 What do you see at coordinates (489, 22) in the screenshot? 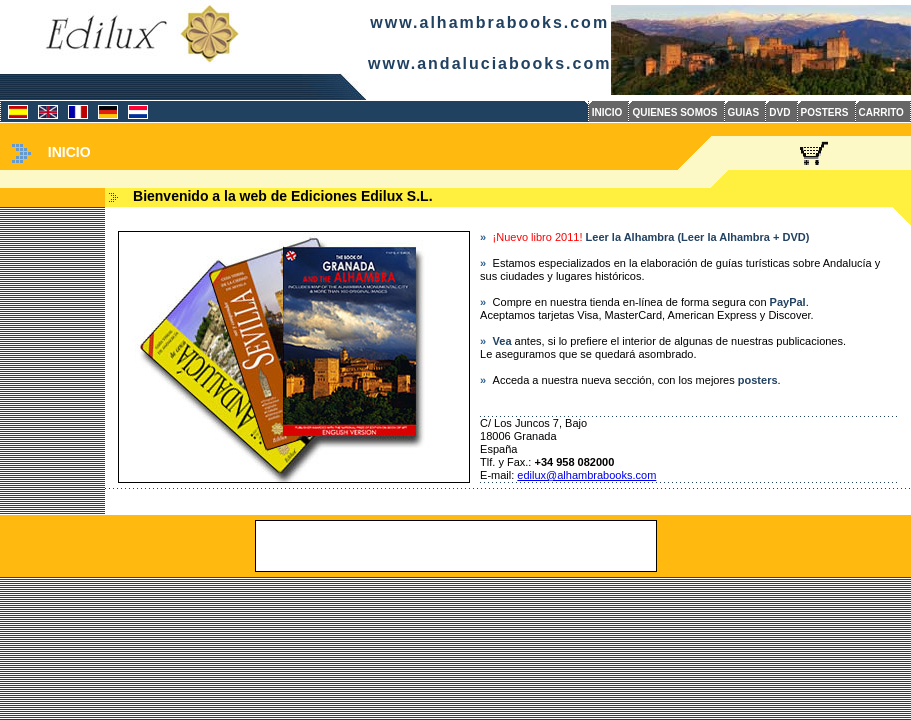
I see `www.alhambrabooks.com` at bounding box center [489, 22].